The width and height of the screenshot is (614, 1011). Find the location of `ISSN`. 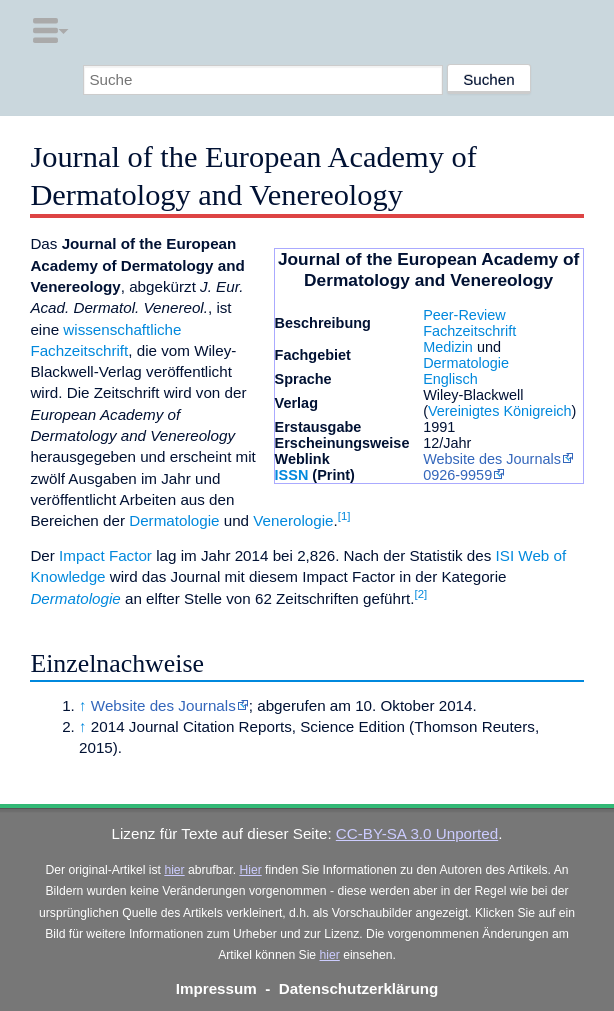

ISSN is located at coordinates (292, 475).